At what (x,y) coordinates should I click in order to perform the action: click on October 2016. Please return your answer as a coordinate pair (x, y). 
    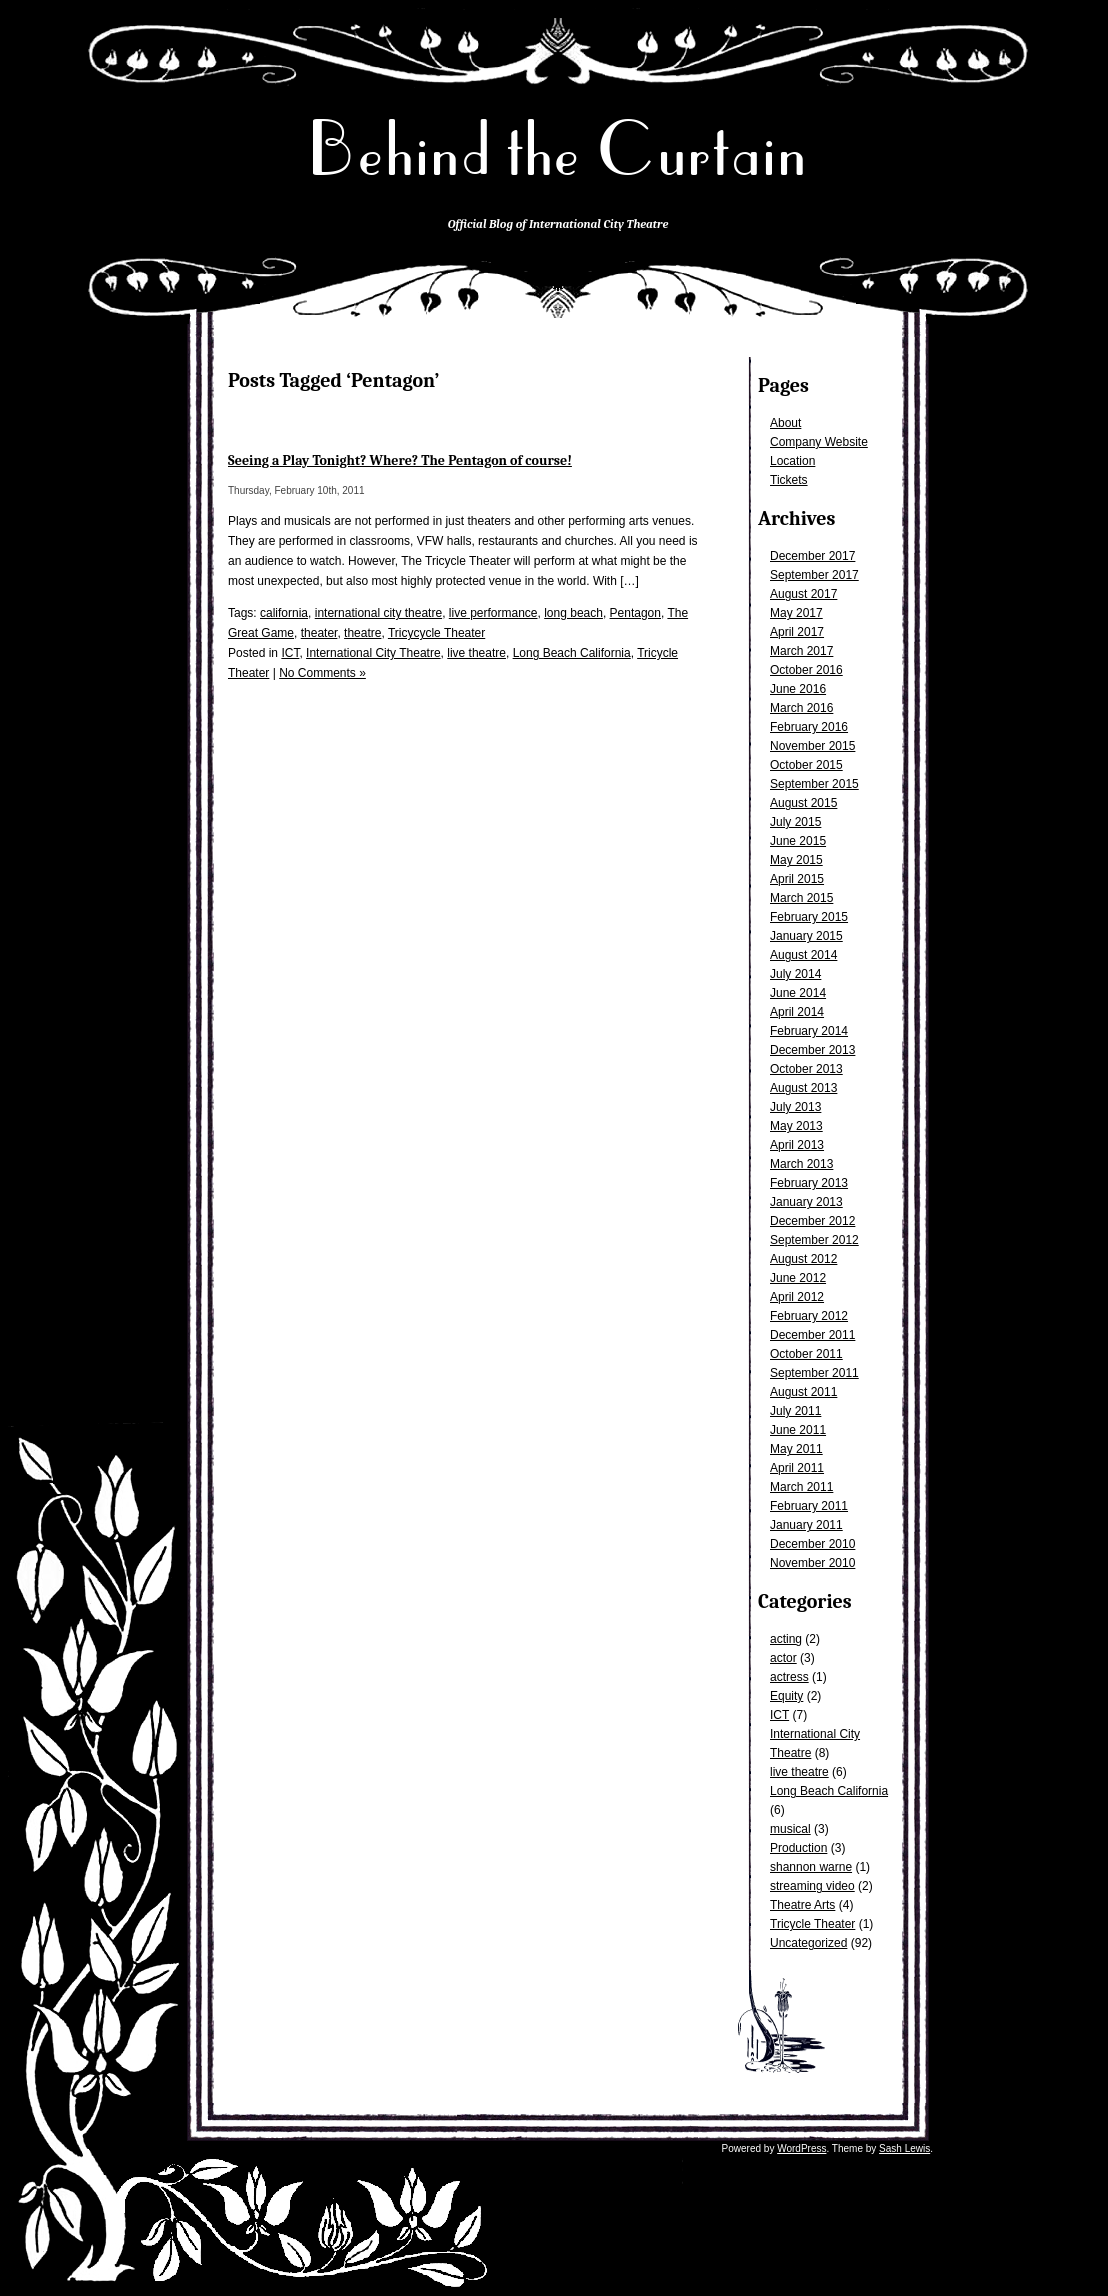
    Looking at the image, I should click on (806, 670).